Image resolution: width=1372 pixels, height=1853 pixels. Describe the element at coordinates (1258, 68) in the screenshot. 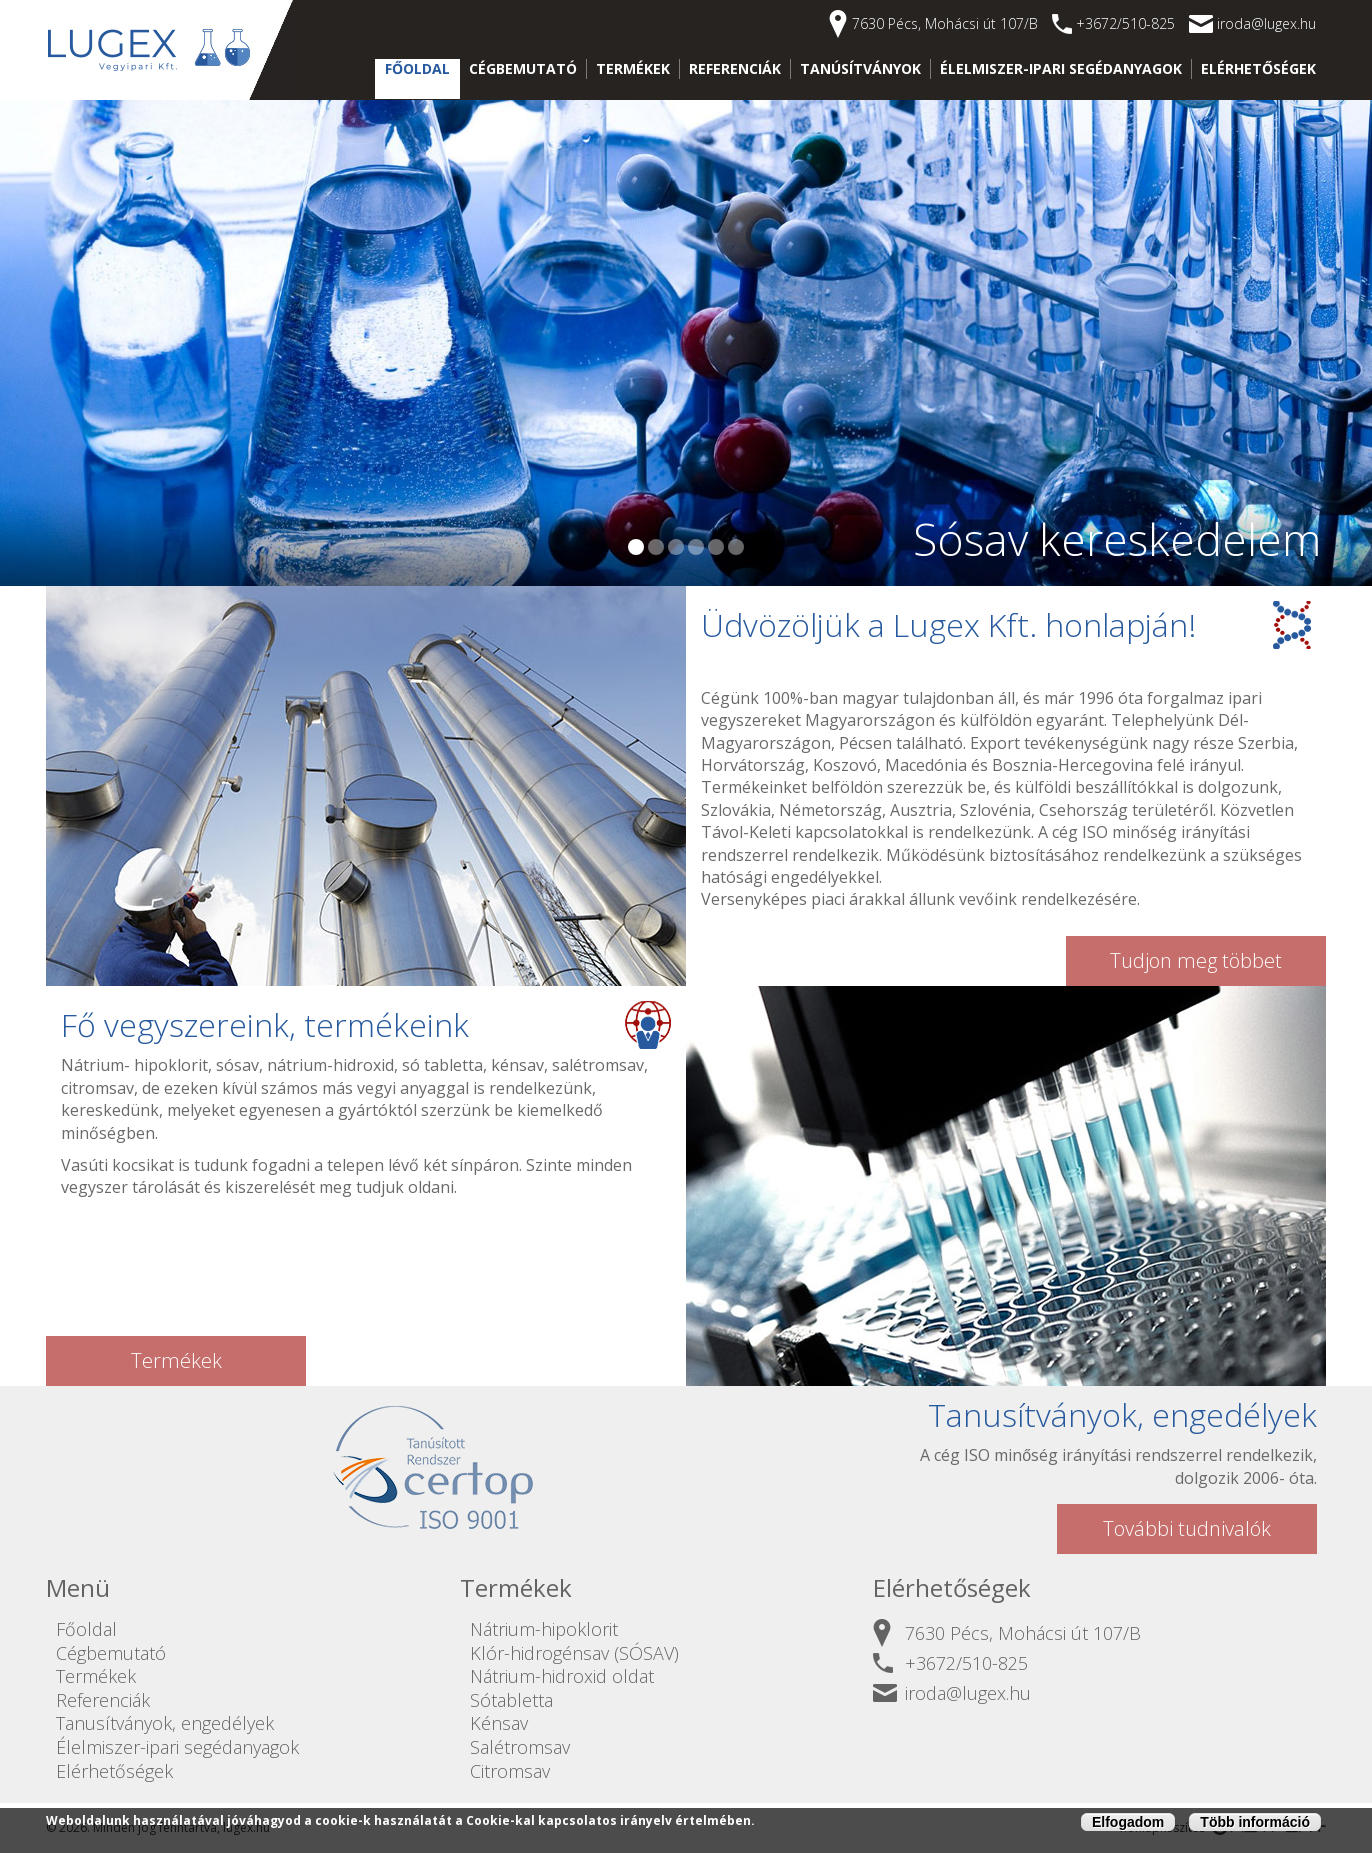

I see `Elérhetőségek` at that location.